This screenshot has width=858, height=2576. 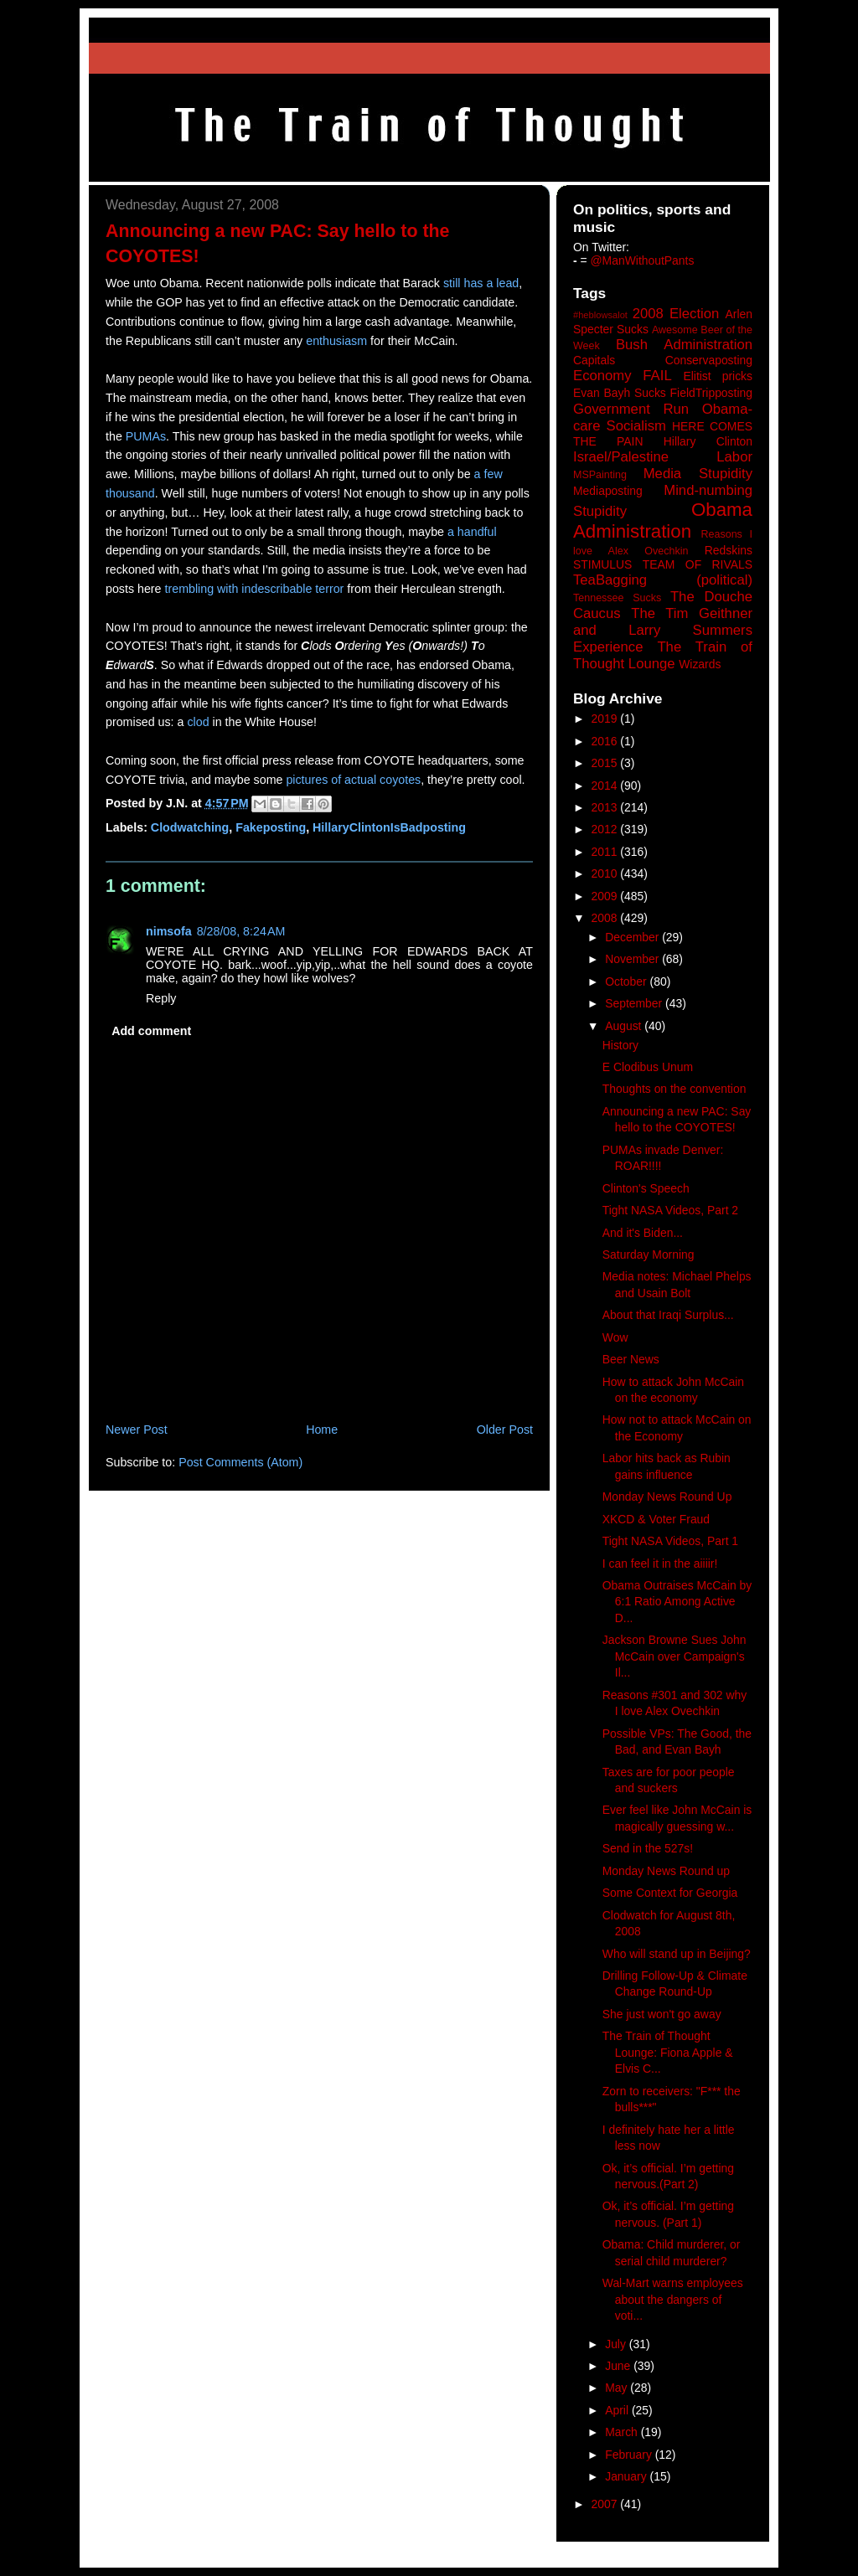 I want to click on February, so click(x=630, y=2454).